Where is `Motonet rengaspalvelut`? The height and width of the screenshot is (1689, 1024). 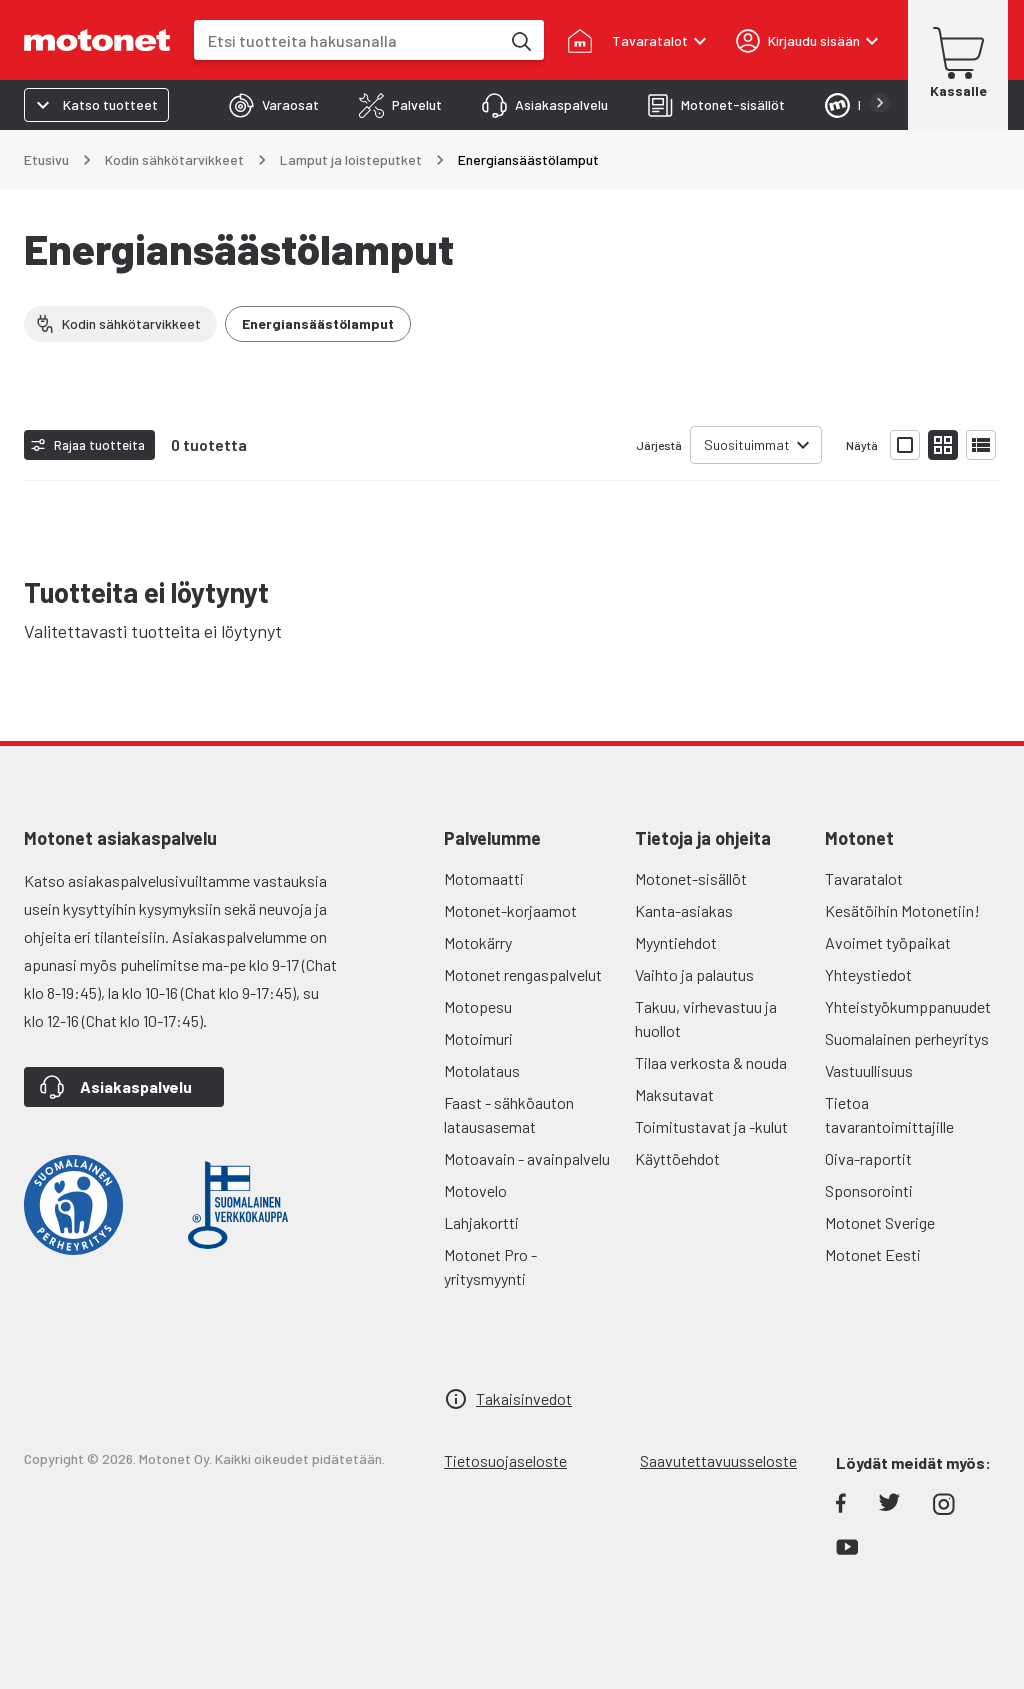 Motonet rengaspalvelut is located at coordinates (523, 974).